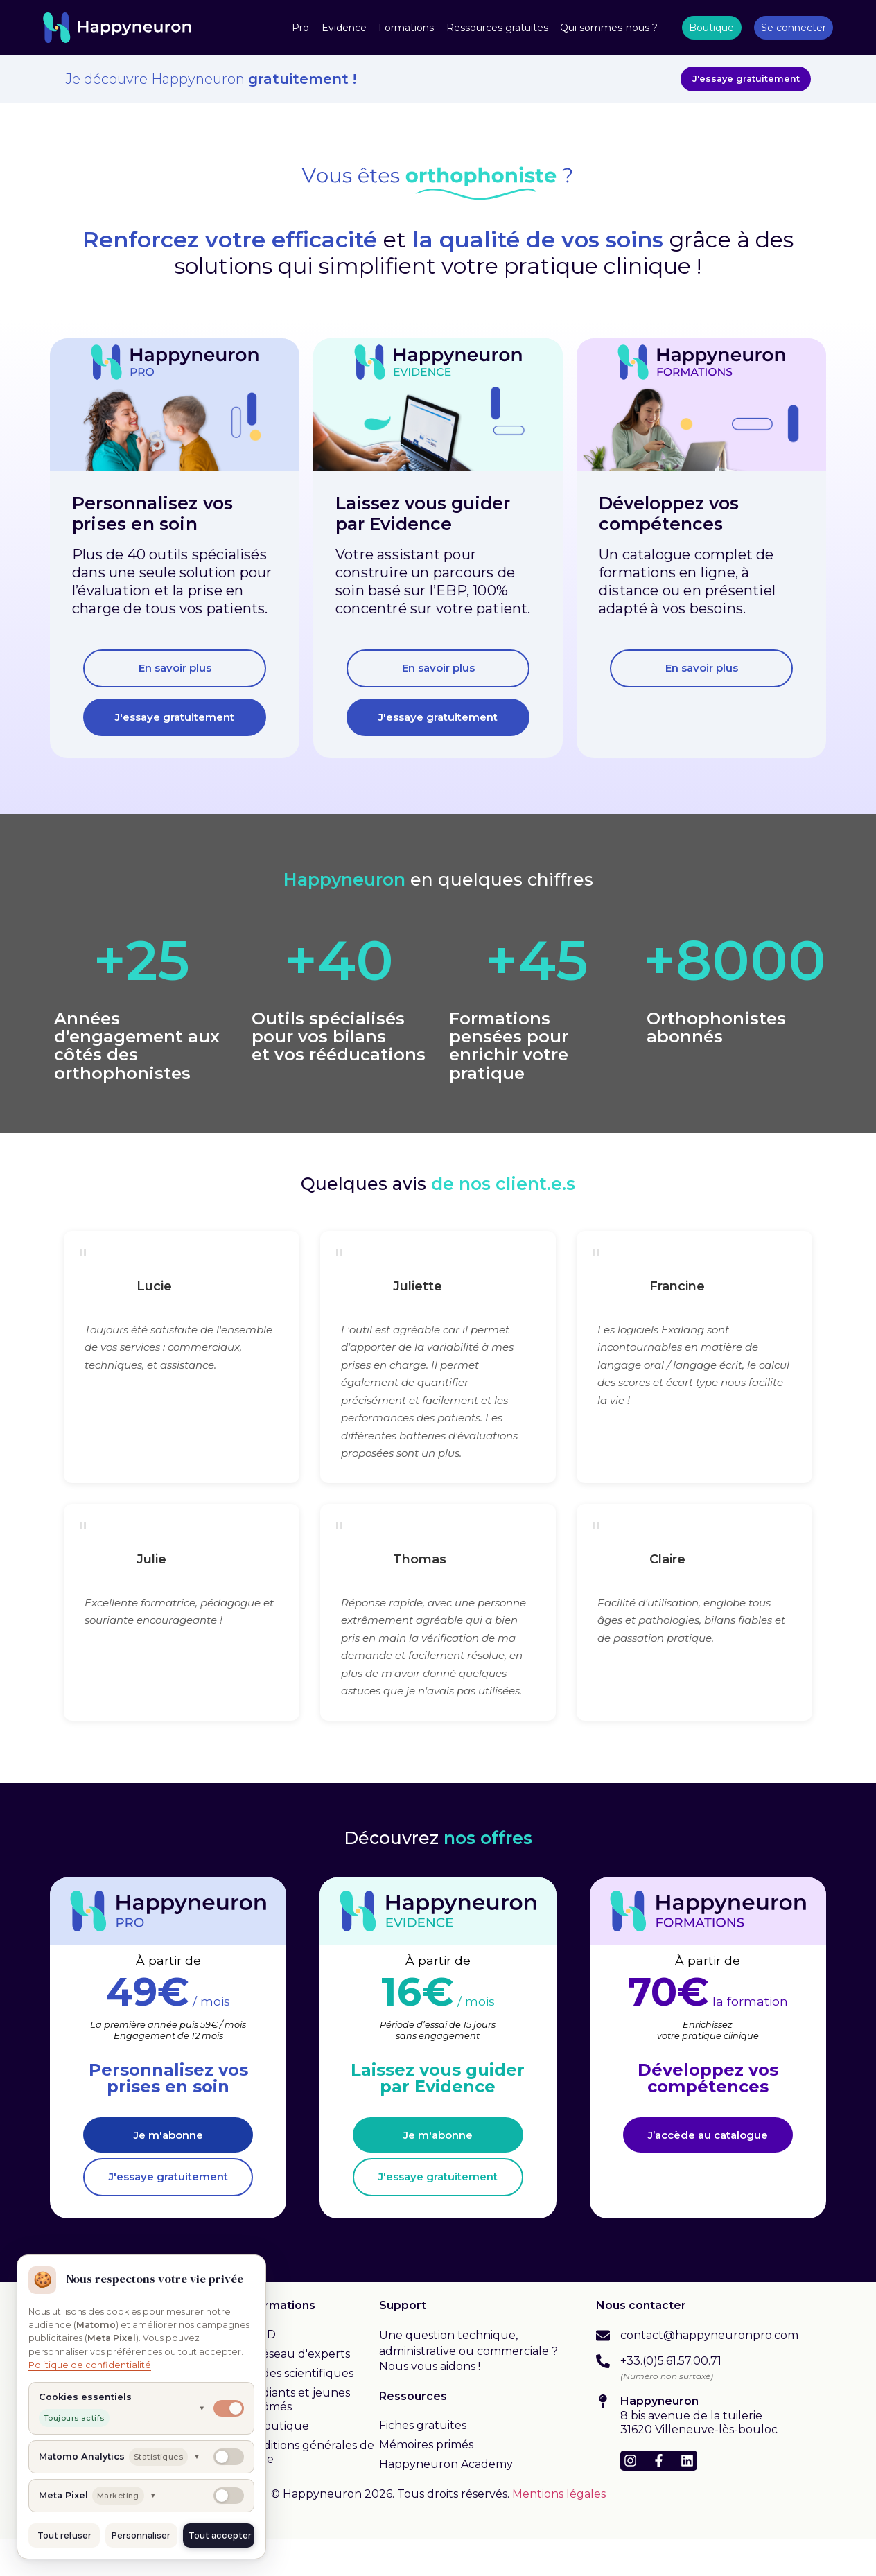 The width and height of the screenshot is (876, 2576). Describe the element at coordinates (609, 27) in the screenshot. I see `Qui sommes-nous ?` at that location.